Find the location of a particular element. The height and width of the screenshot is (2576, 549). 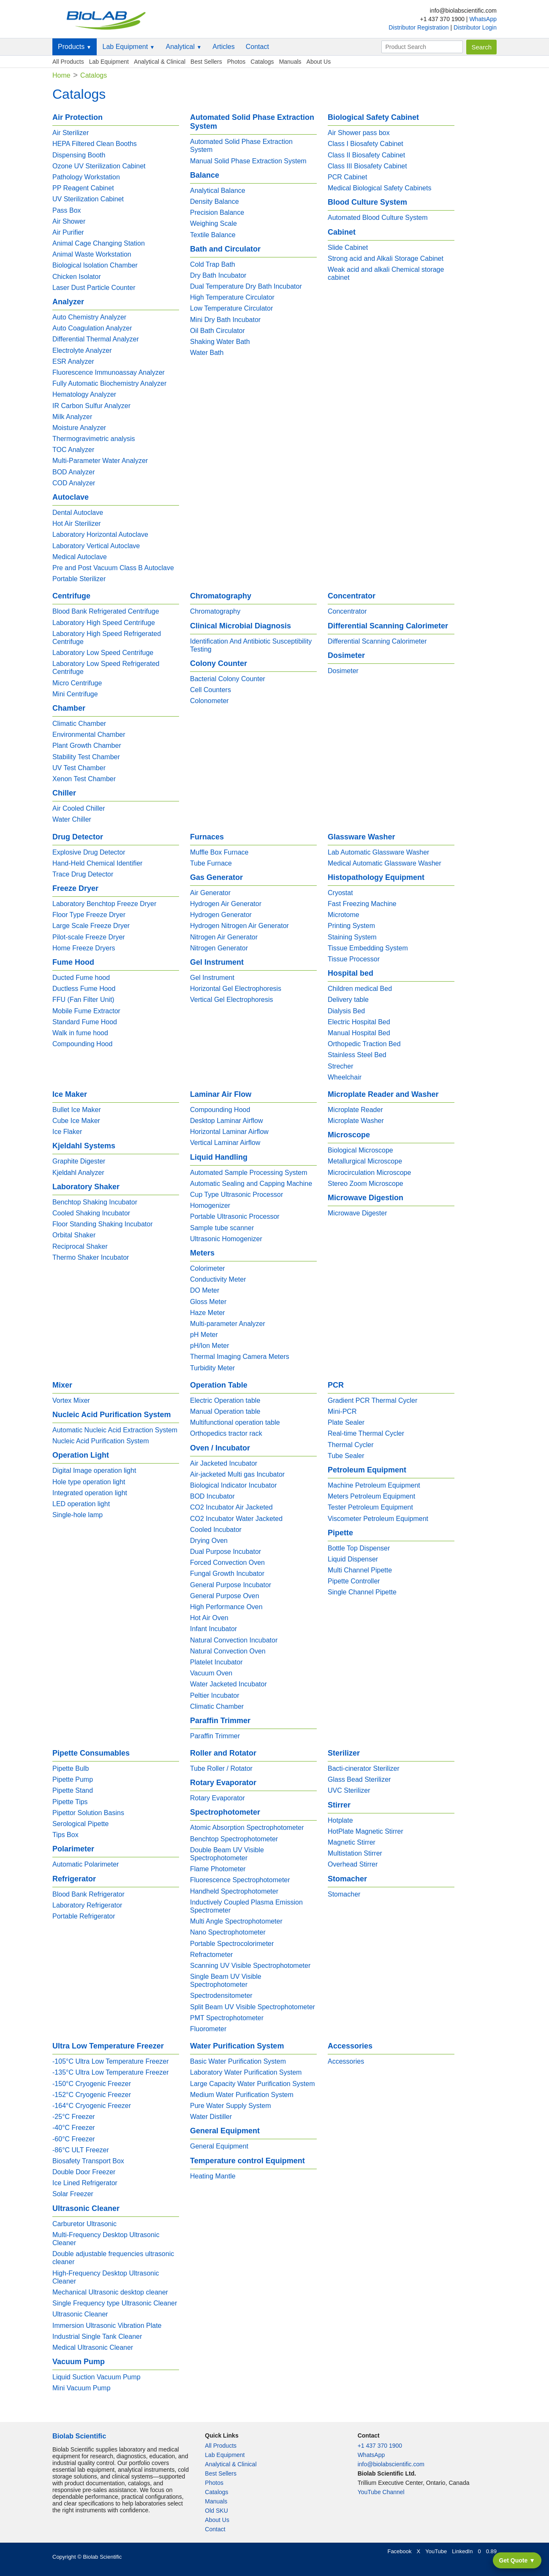

Ice Flaker is located at coordinates (67, 1131).